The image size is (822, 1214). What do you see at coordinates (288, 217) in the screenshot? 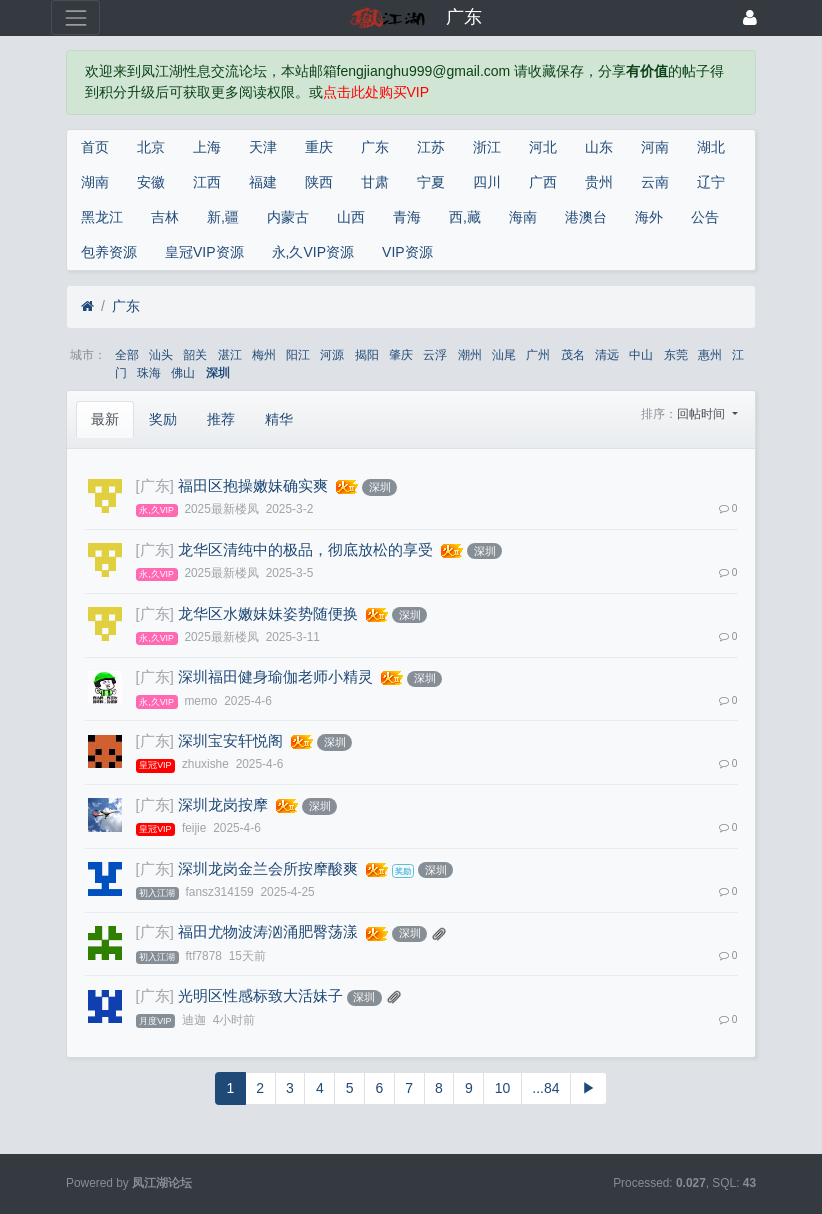
I see `内蒙古` at bounding box center [288, 217].